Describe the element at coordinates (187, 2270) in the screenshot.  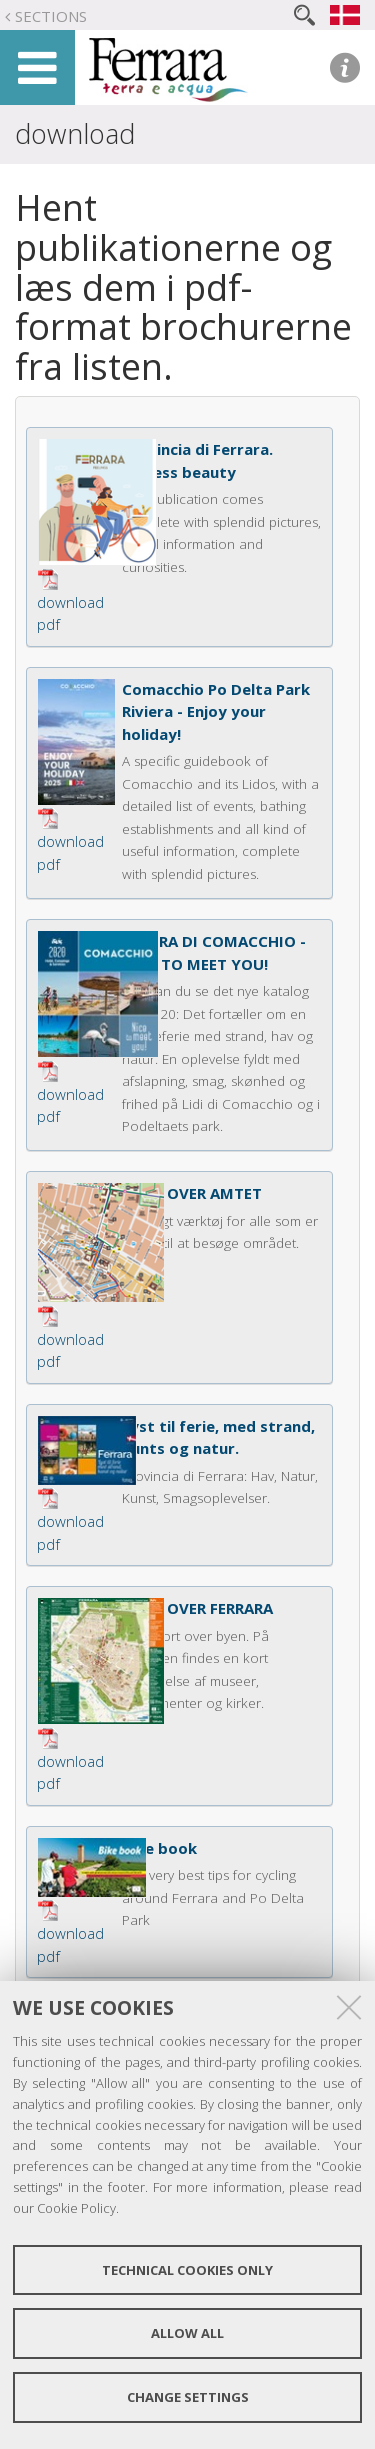
I see `Technical cookies only` at that location.